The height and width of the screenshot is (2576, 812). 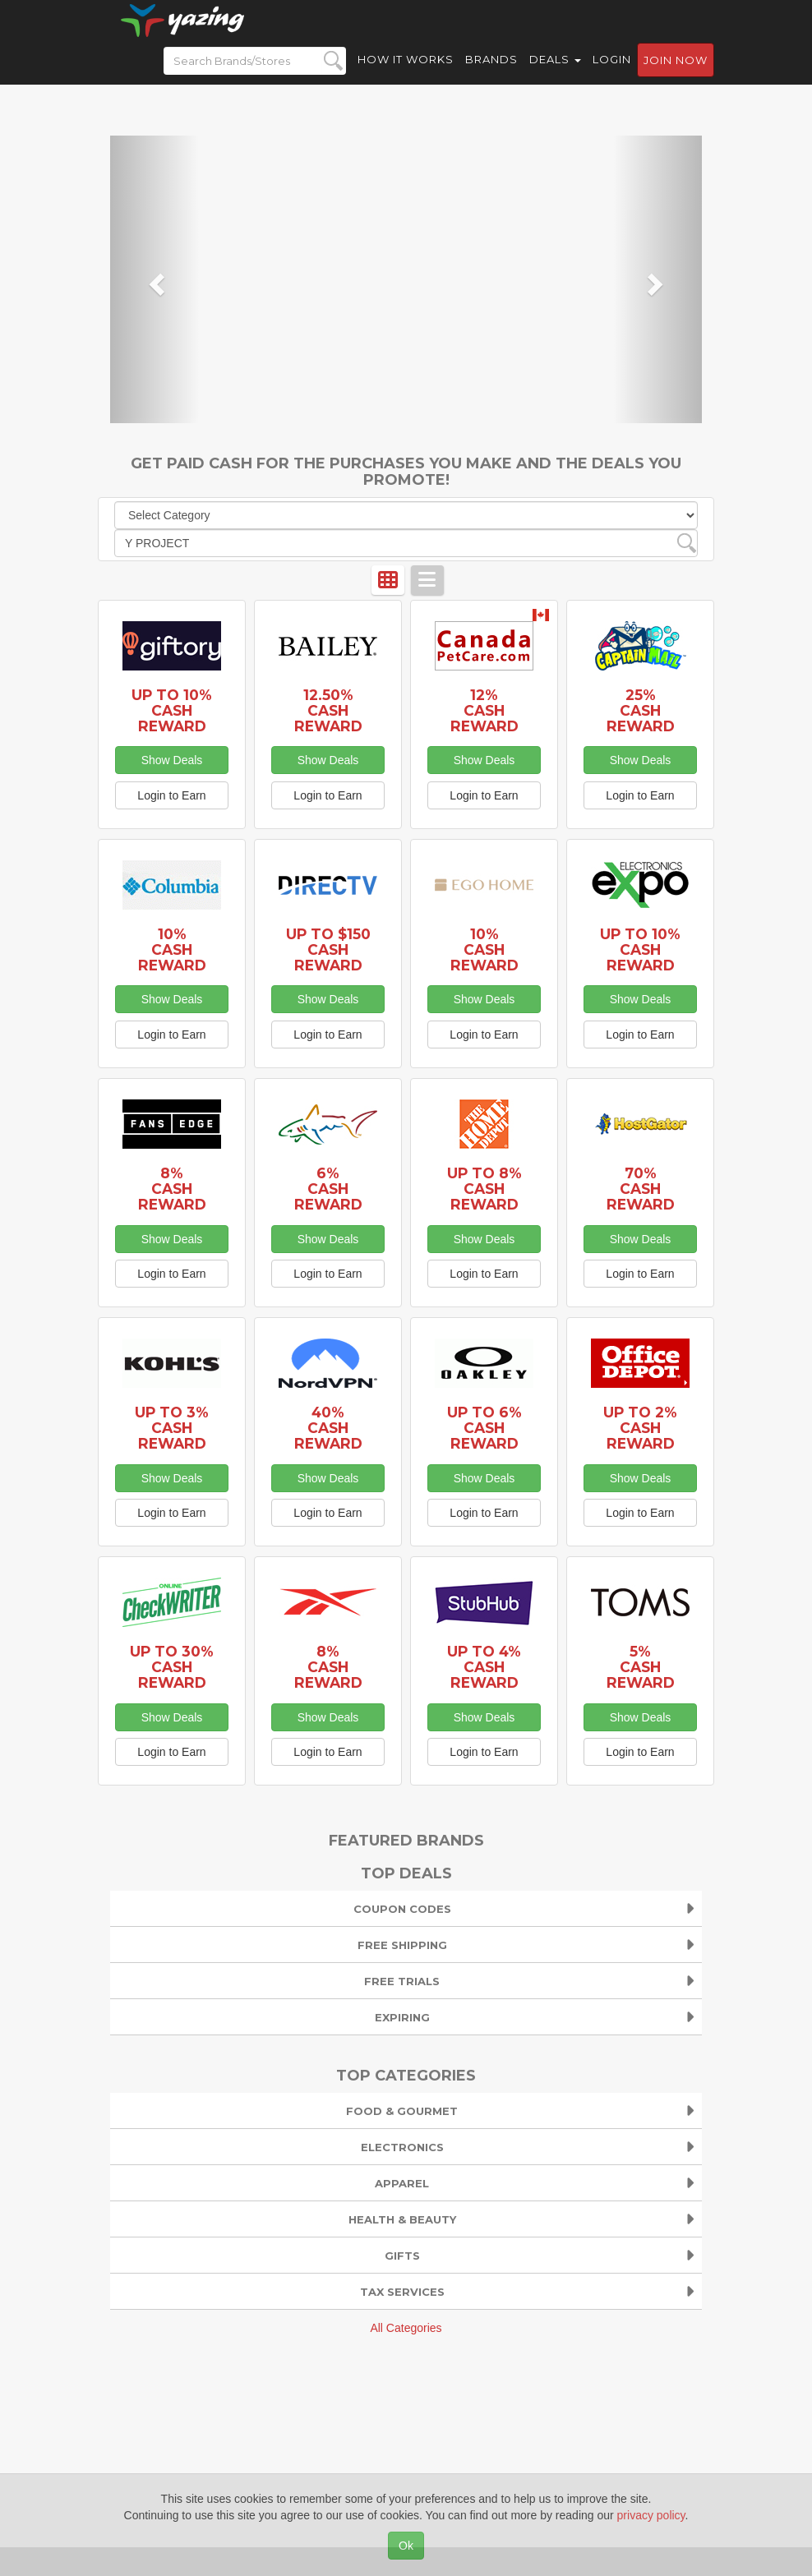 I want to click on Ok, so click(x=406, y=2545).